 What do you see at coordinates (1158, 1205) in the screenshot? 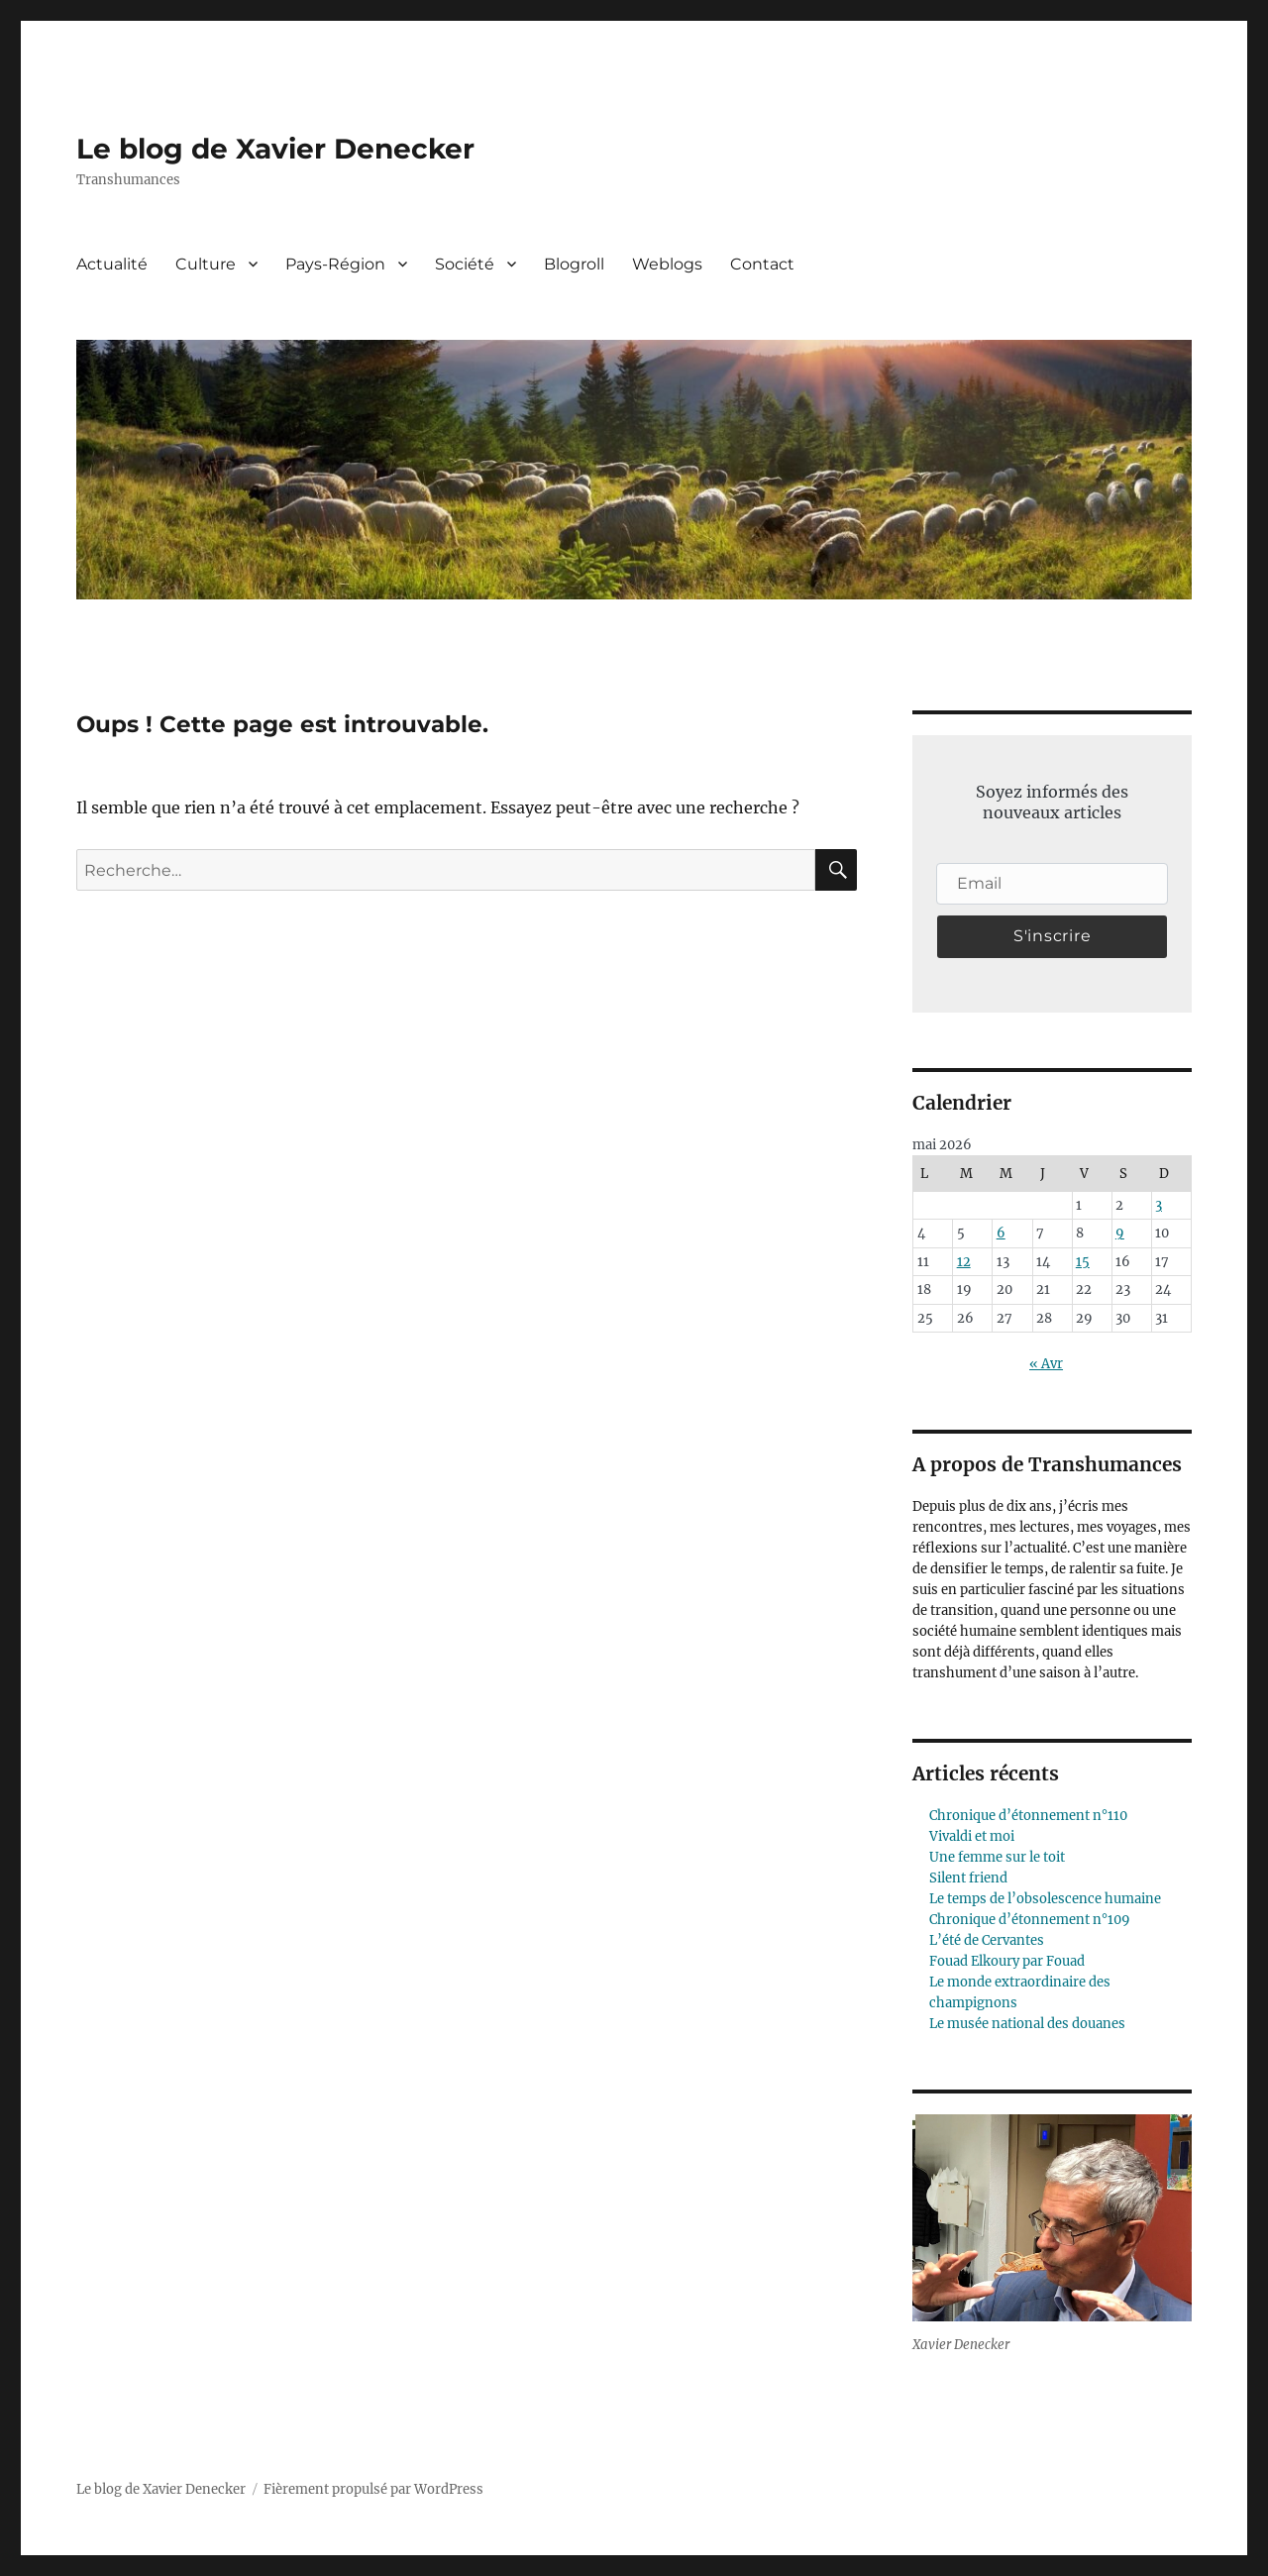
I see `3 [Publications publiées sur 3 May 2026]` at bounding box center [1158, 1205].